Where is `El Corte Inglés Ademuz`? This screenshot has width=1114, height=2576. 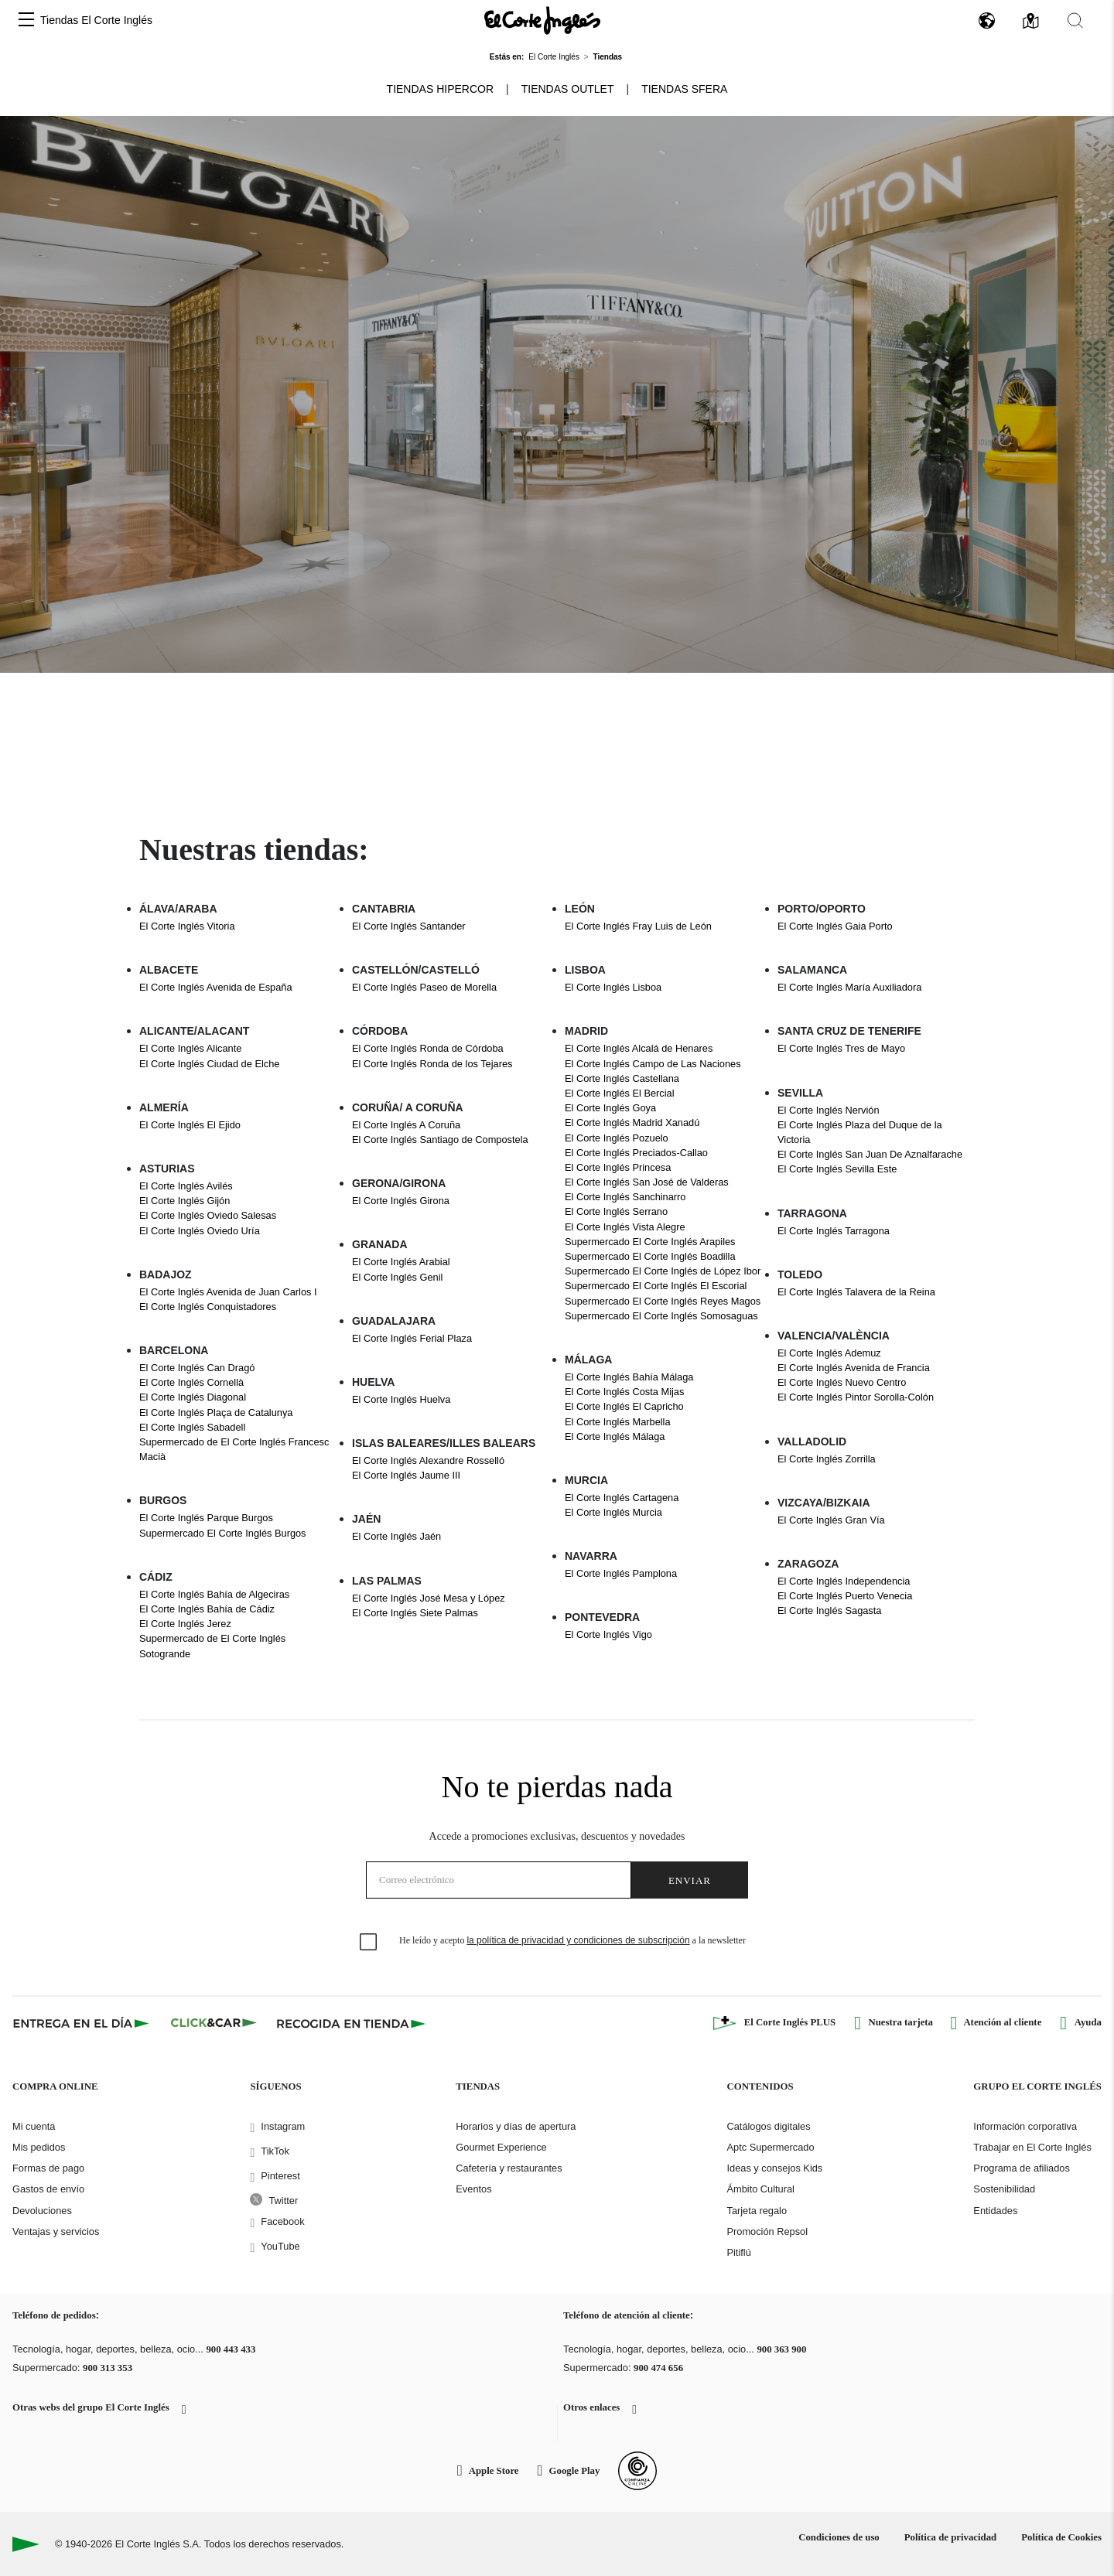
El Corte Inglés Ademuz is located at coordinates (829, 1353).